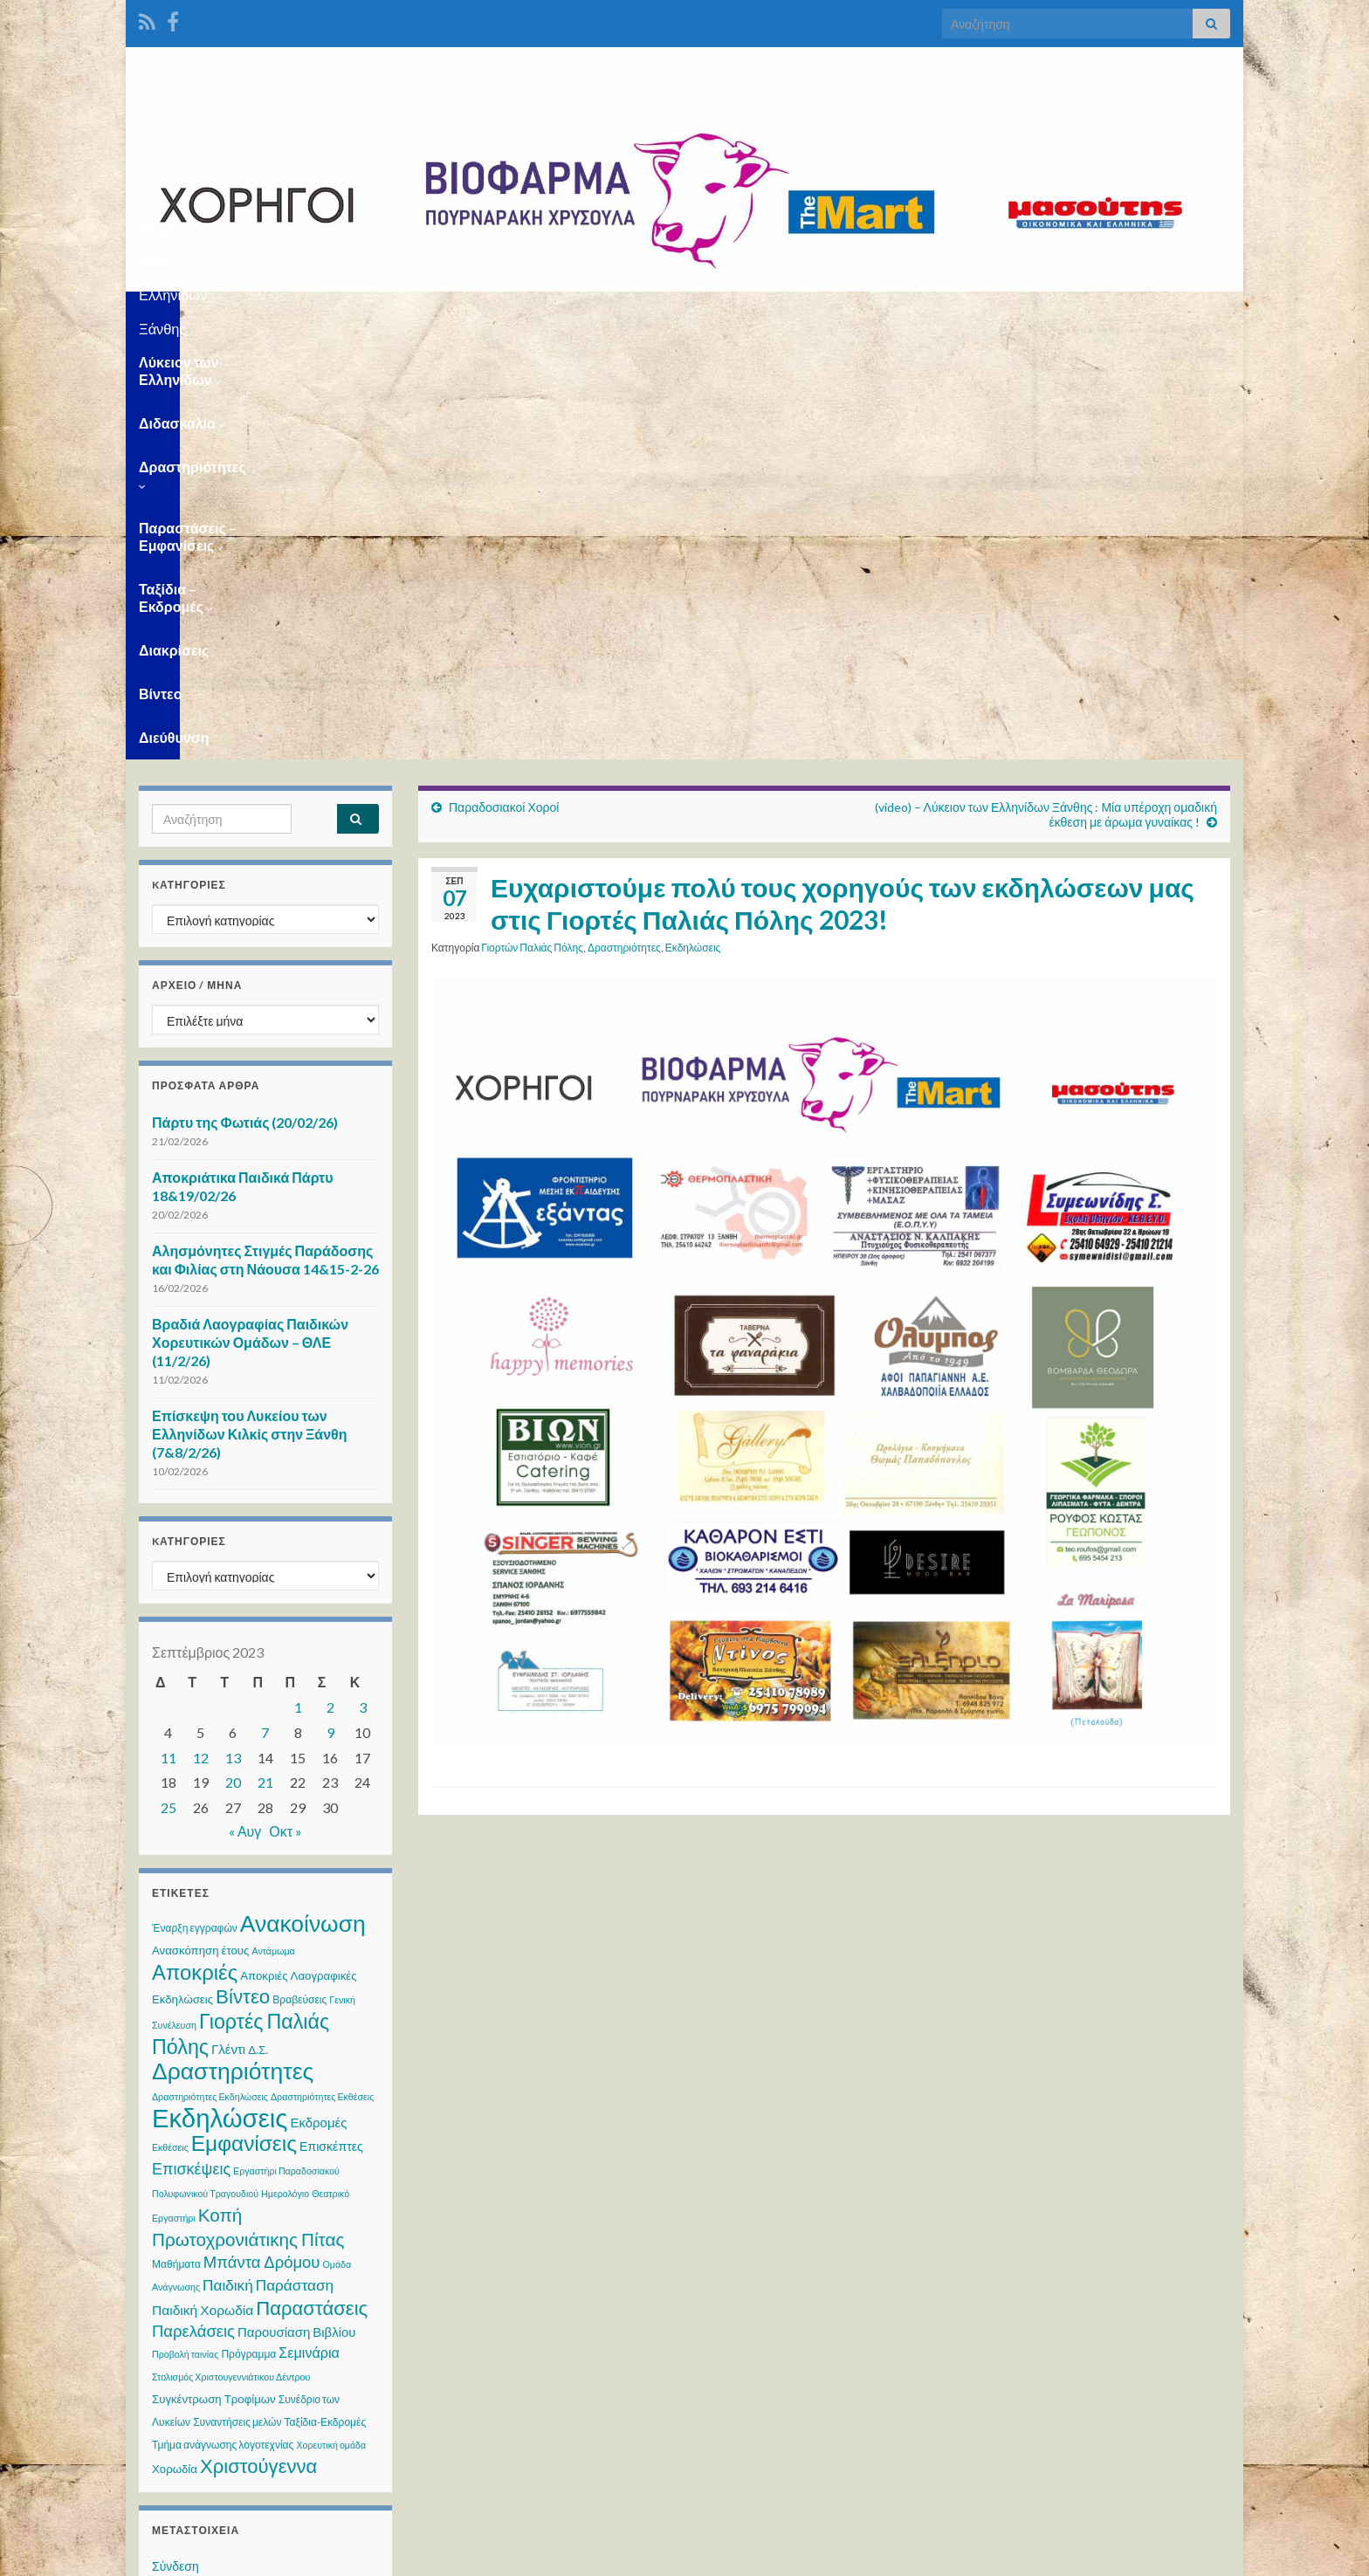 This screenshot has width=1369, height=2576. What do you see at coordinates (265, 1358) in the screenshot?
I see `21 [Τα άρθρα δημοσιεύτηκαν την 21 September 2023]` at bounding box center [265, 1358].